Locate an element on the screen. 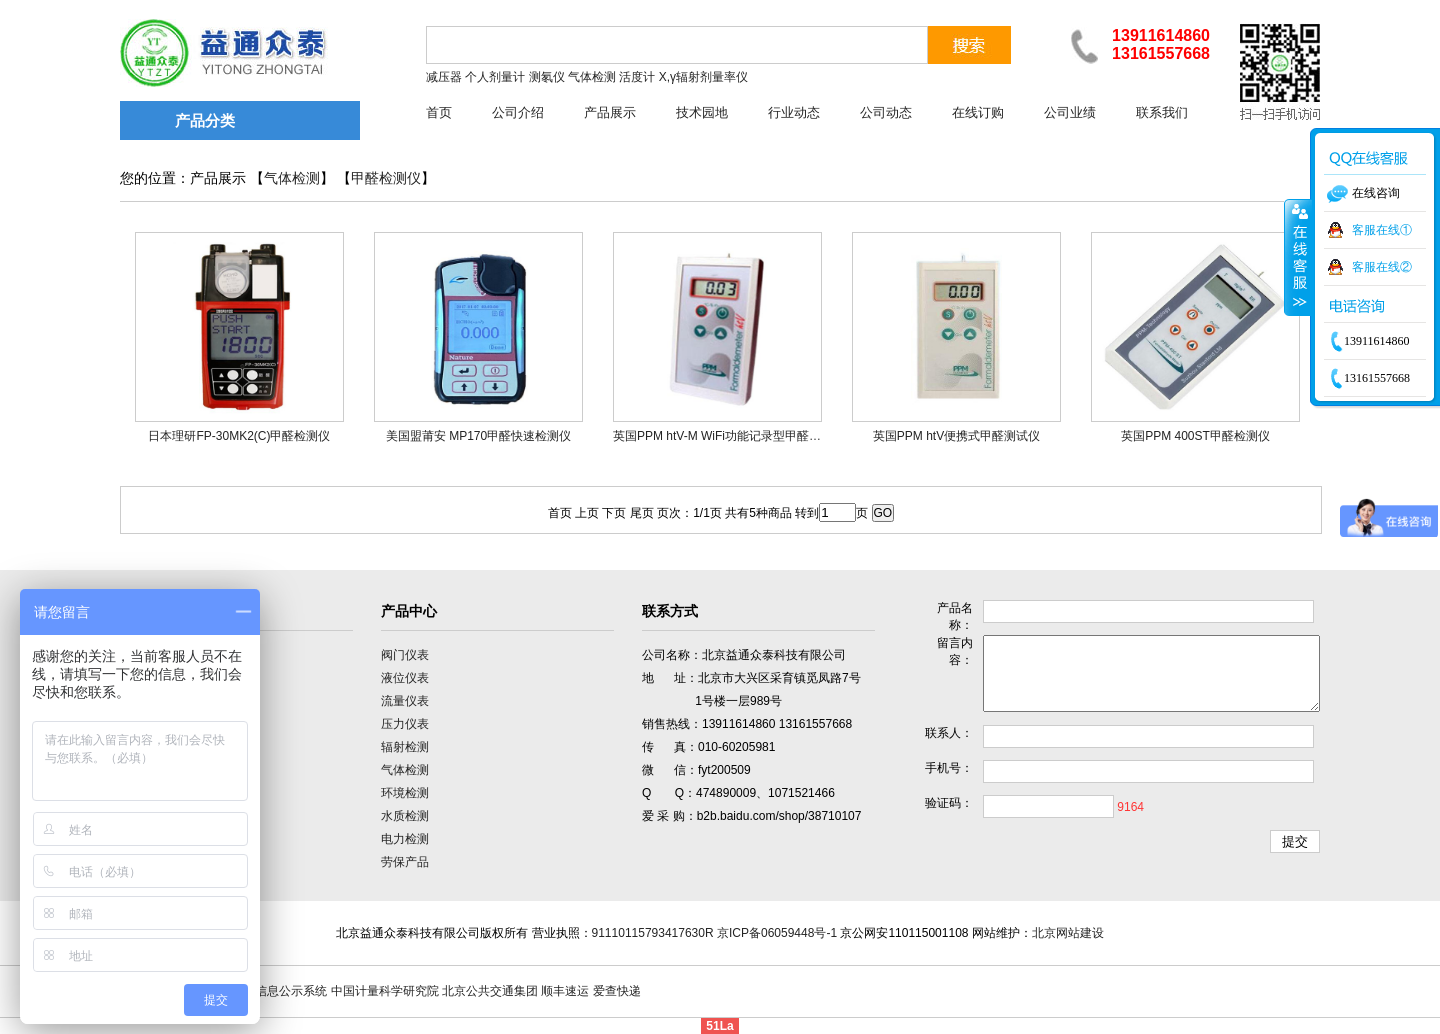 This screenshot has height=1034, width=1440. 气体检测 is located at coordinates (292, 178).